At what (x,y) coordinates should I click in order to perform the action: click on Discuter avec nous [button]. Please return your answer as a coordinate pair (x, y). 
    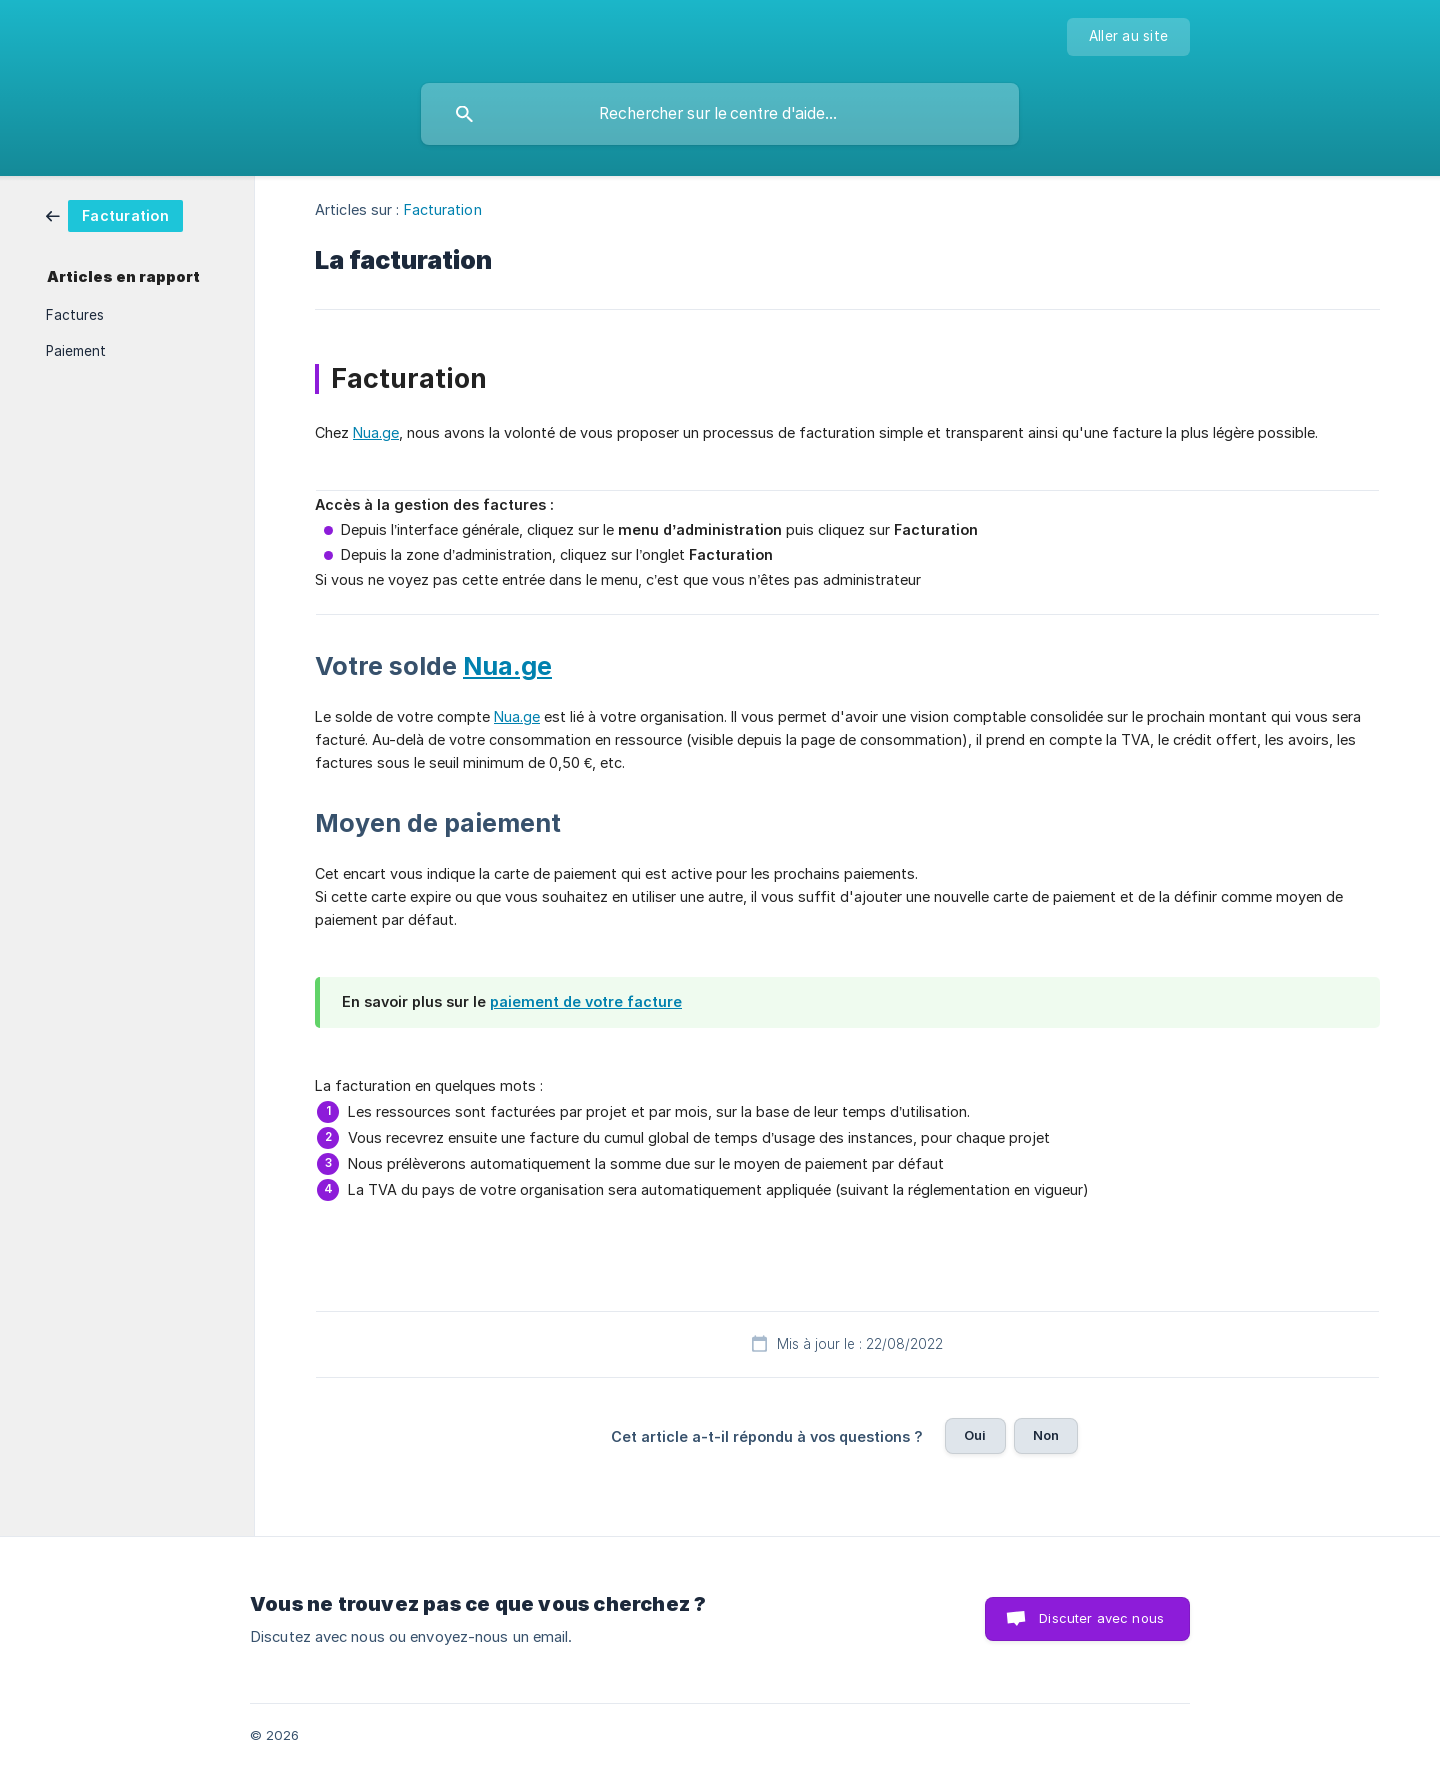
    Looking at the image, I should click on (1101, 1618).